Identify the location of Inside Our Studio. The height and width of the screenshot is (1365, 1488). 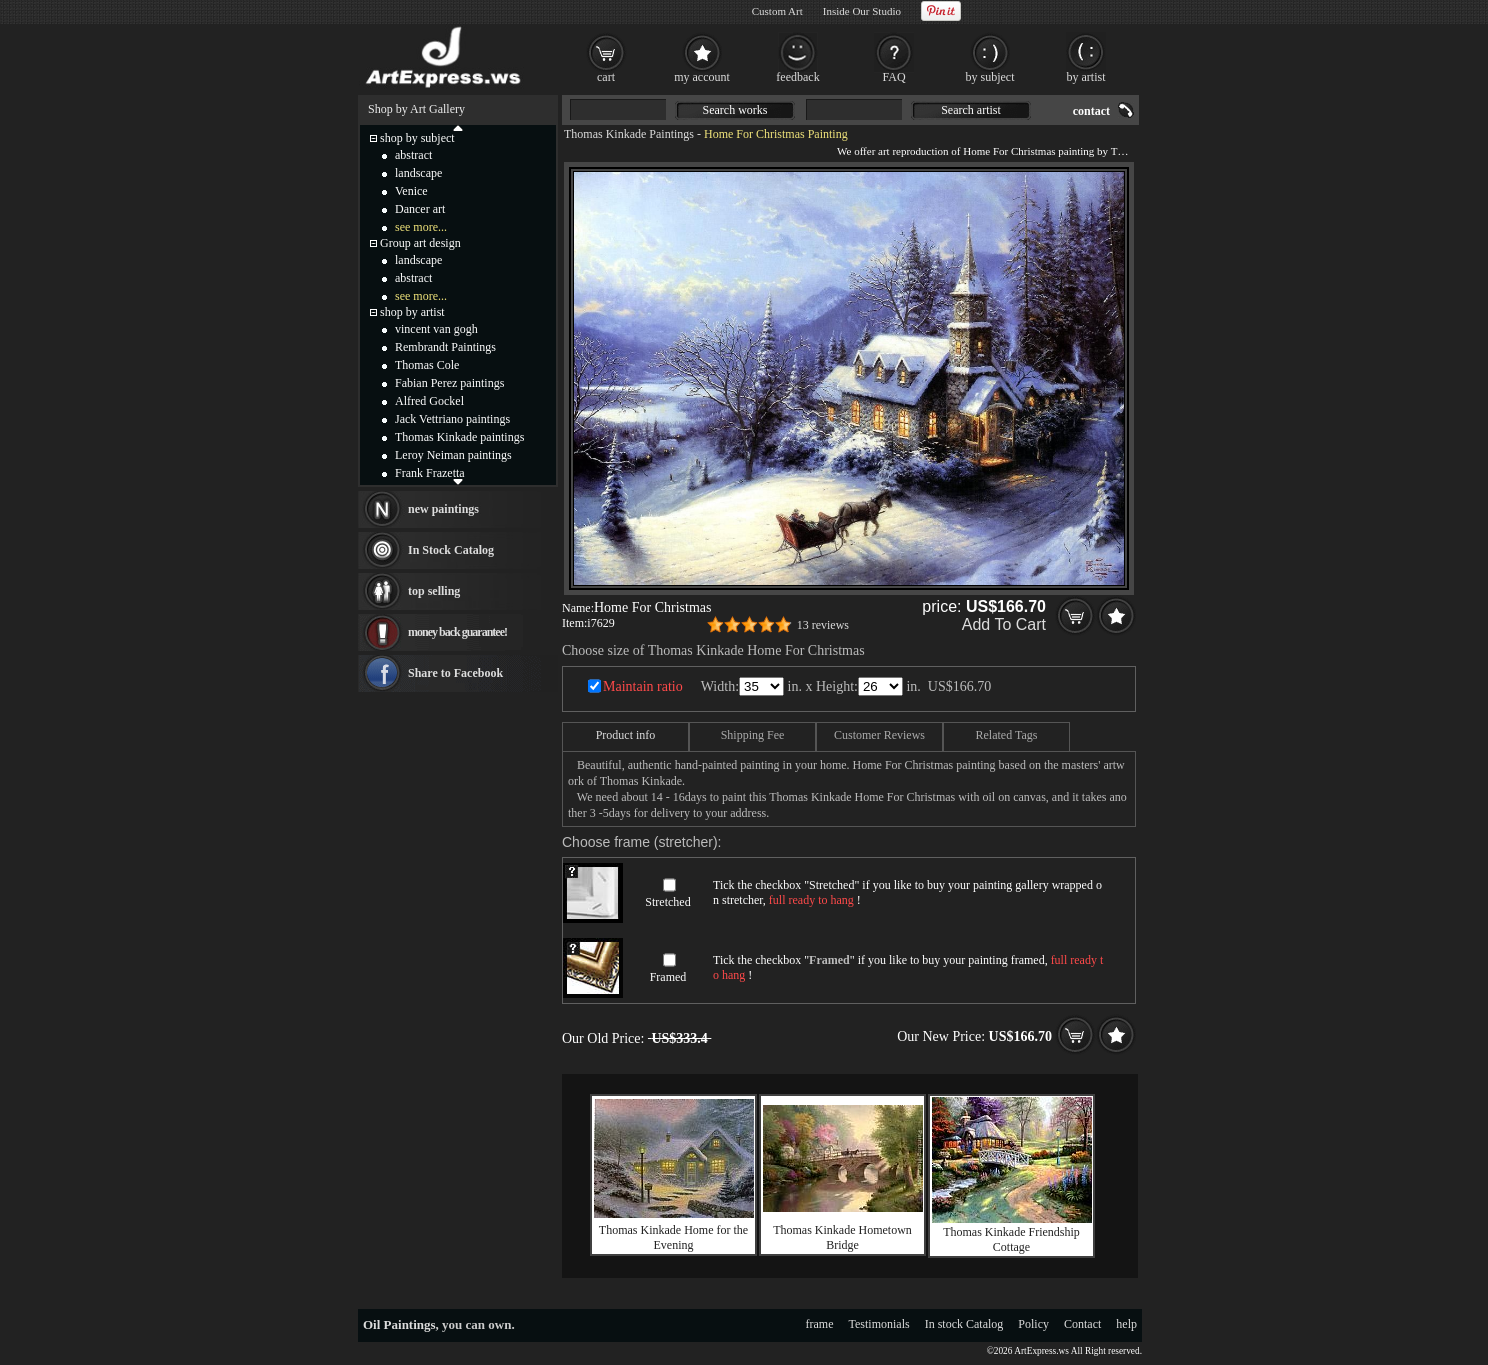
(862, 11).